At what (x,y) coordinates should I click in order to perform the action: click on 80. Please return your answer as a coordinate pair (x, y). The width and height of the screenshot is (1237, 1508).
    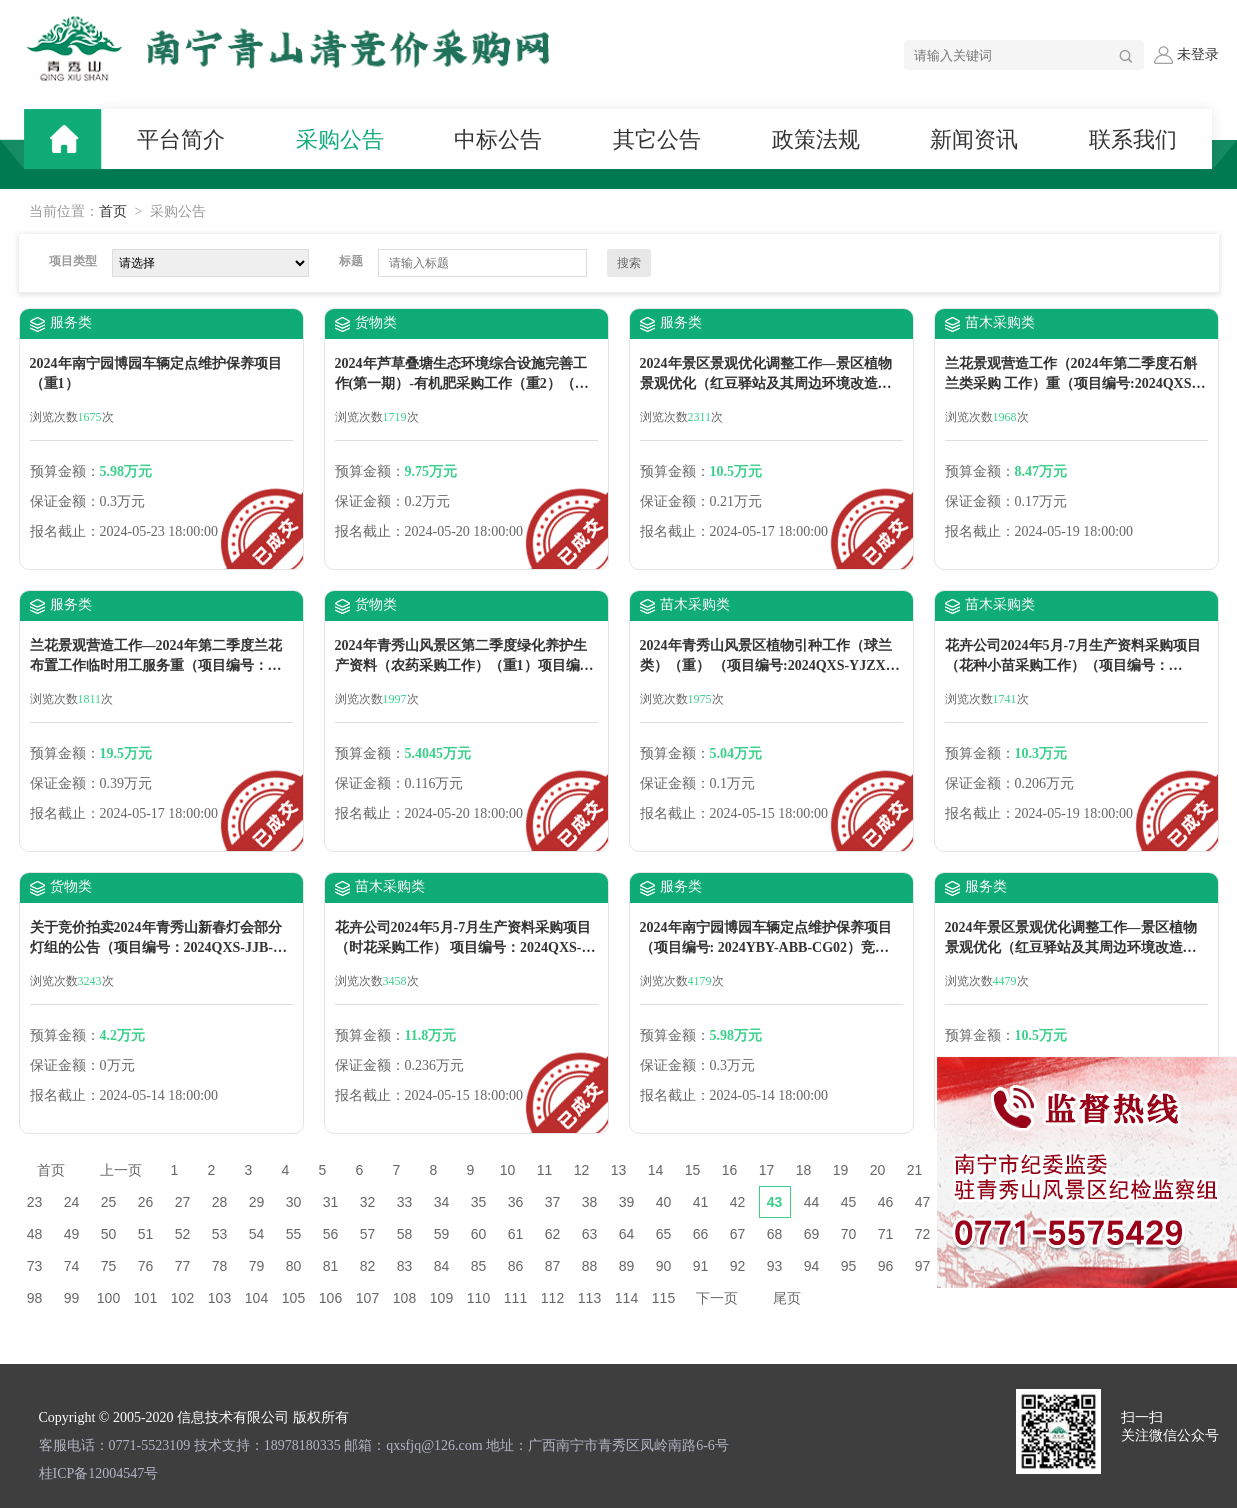
    Looking at the image, I should click on (294, 1266).